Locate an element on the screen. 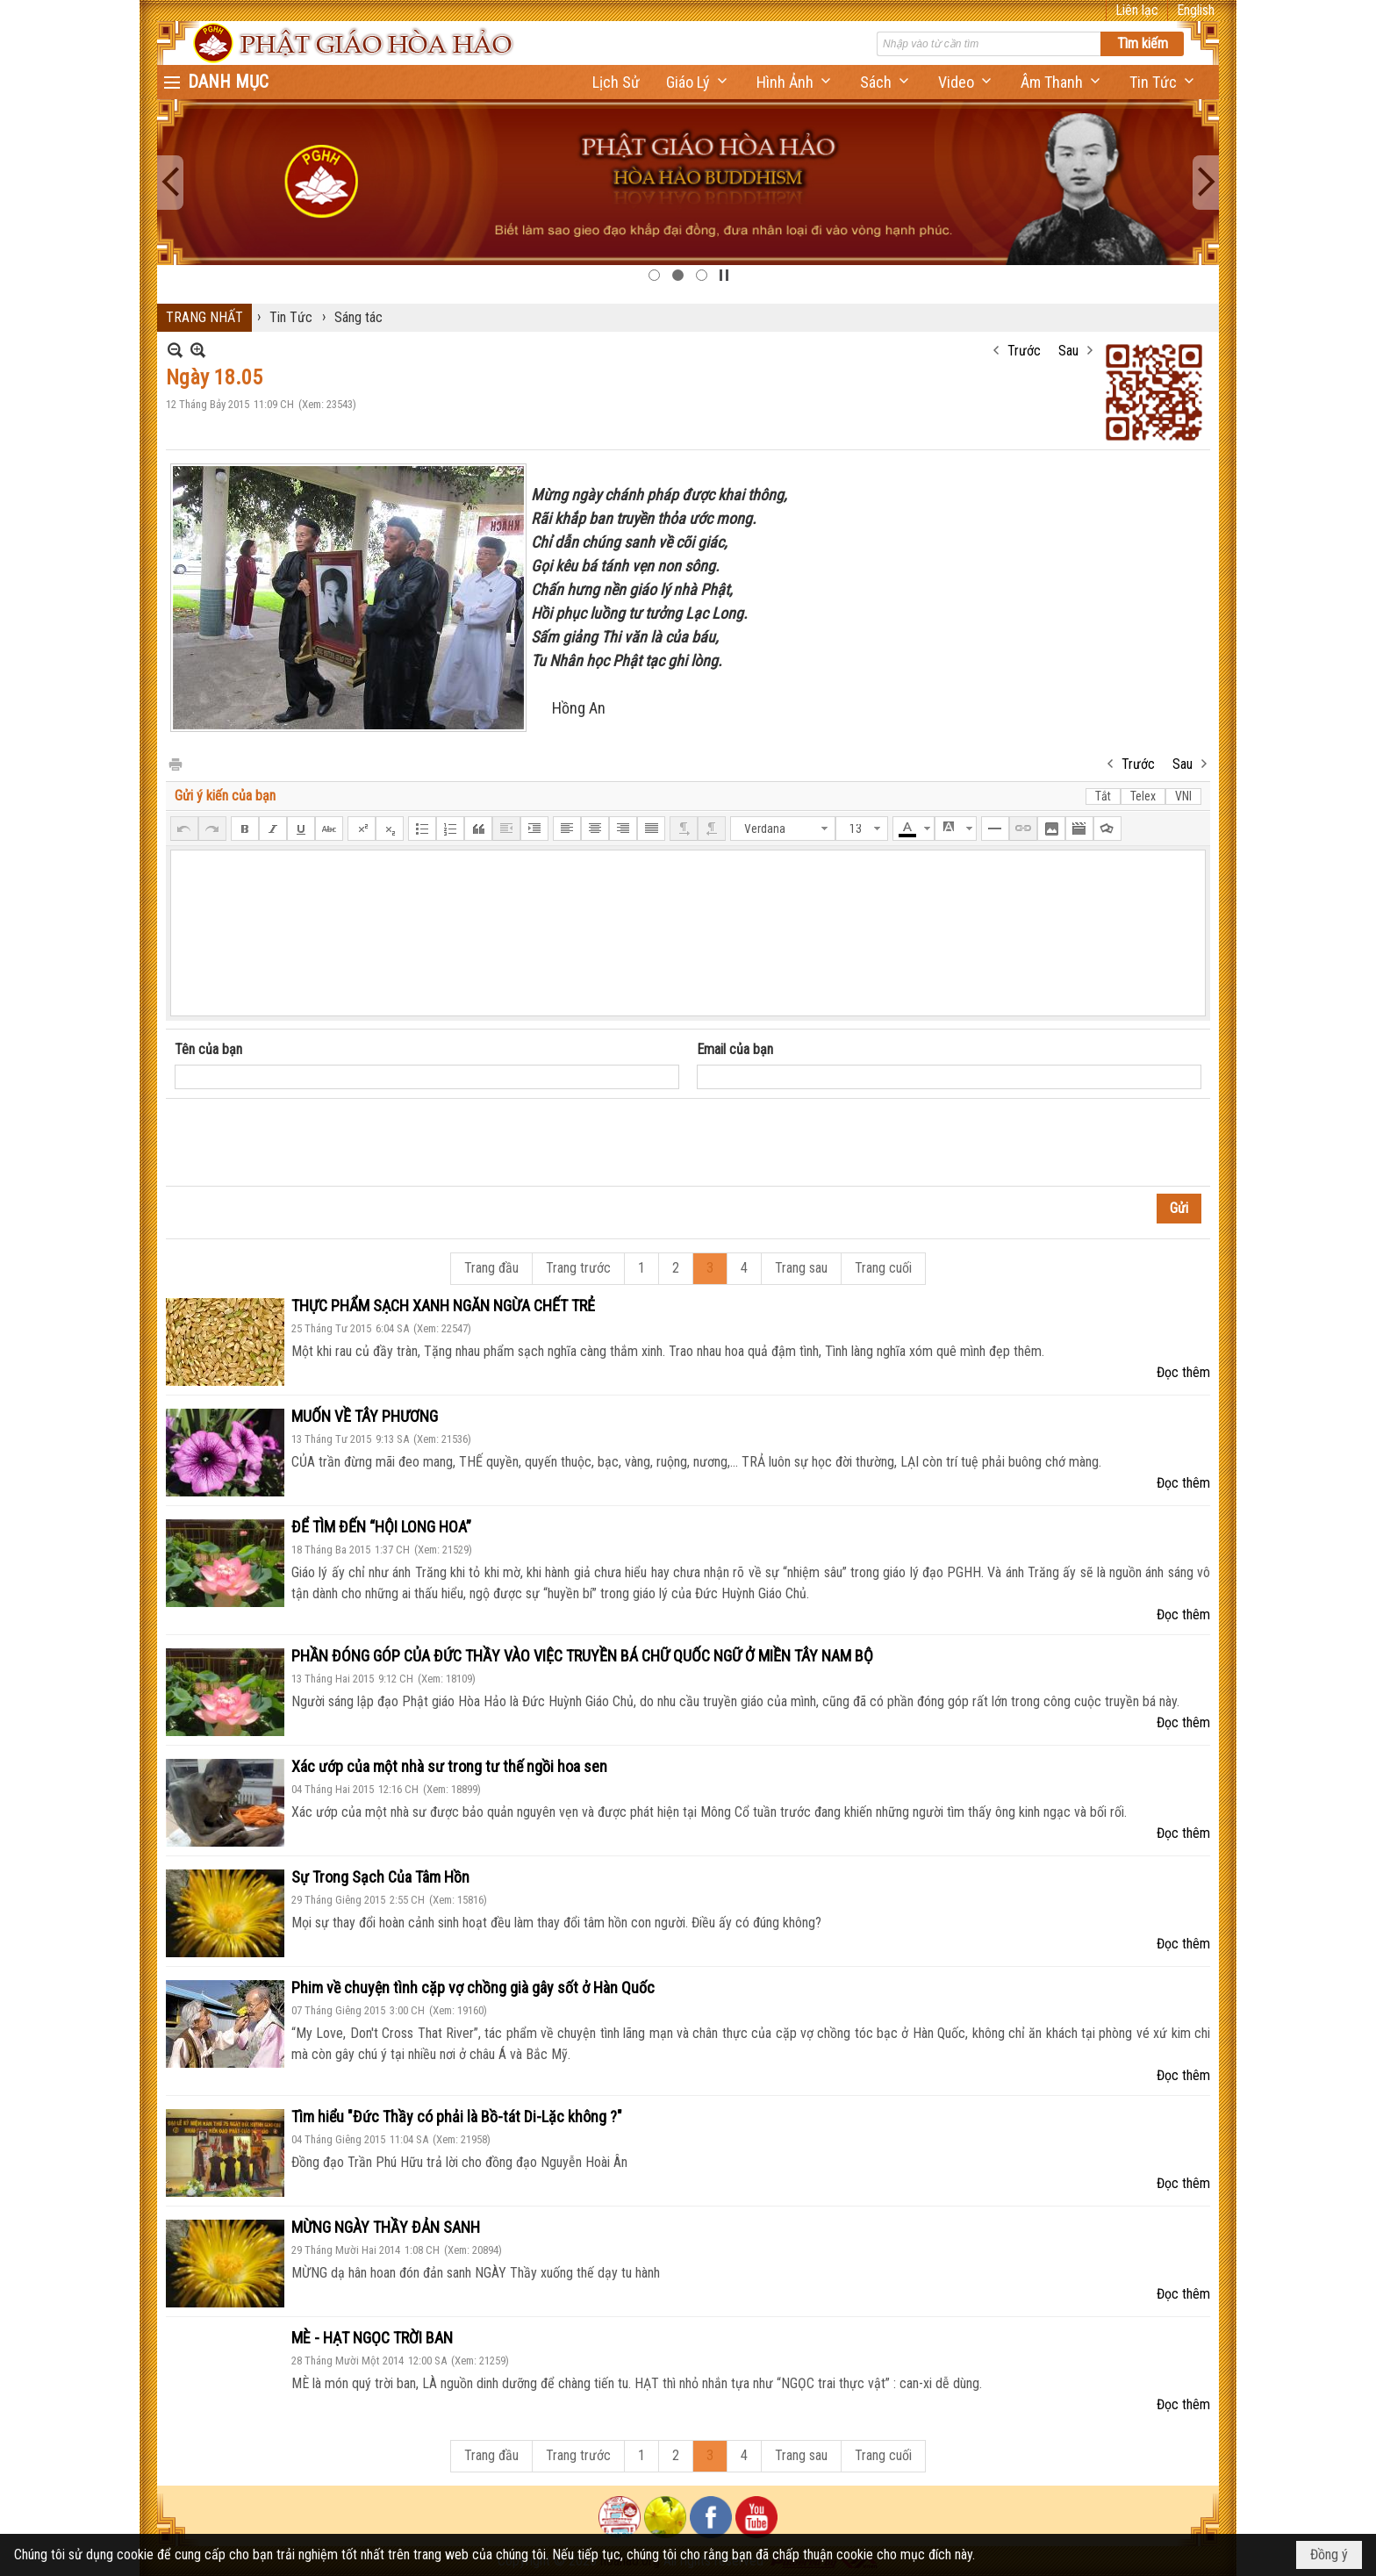 Image resolution: width=1376 pixels, height=2576 pixels. In Trang is located at coordinates (174, 763).